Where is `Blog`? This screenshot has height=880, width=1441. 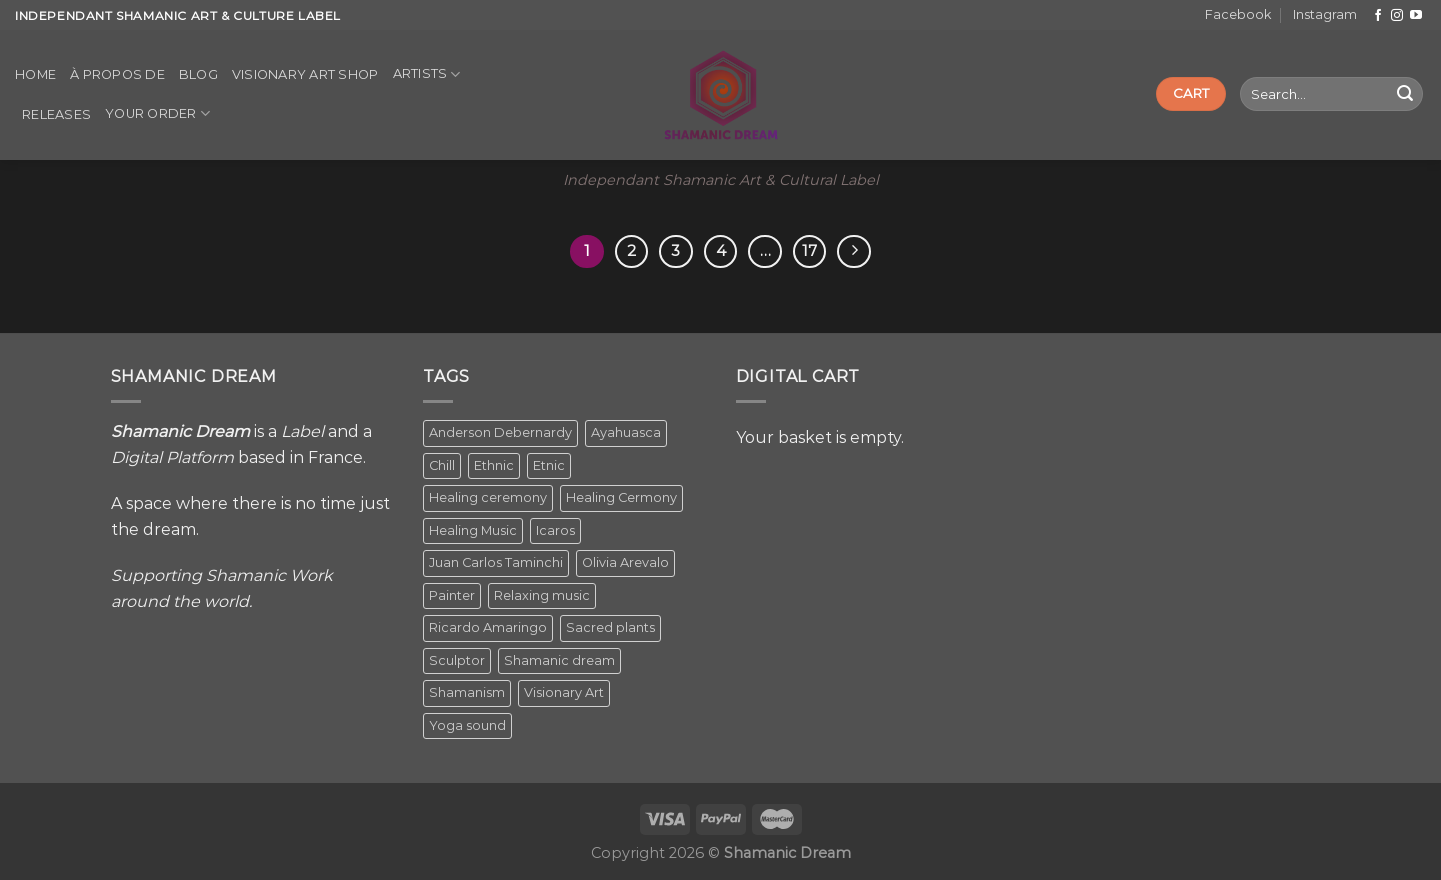
Blog is located at coordinates (198, 74).